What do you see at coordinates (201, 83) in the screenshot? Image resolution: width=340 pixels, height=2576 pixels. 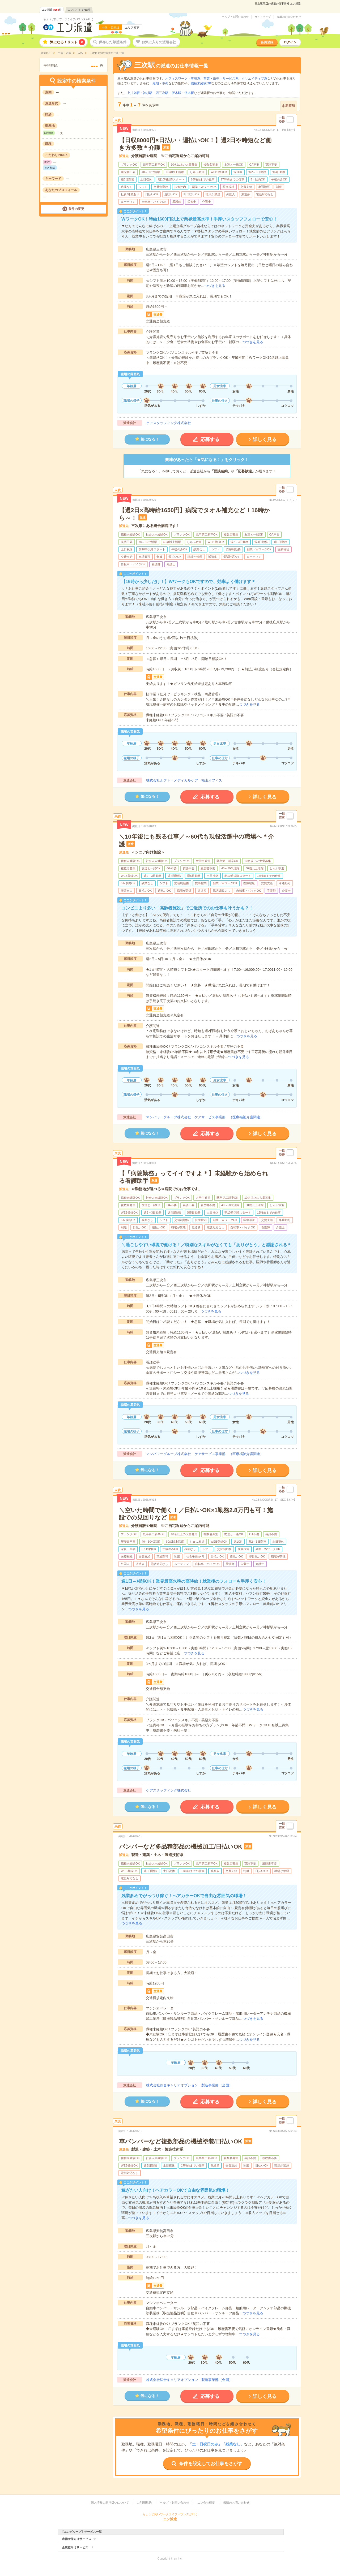 I see `職種未経験OK` at bounding box center [201, 83].